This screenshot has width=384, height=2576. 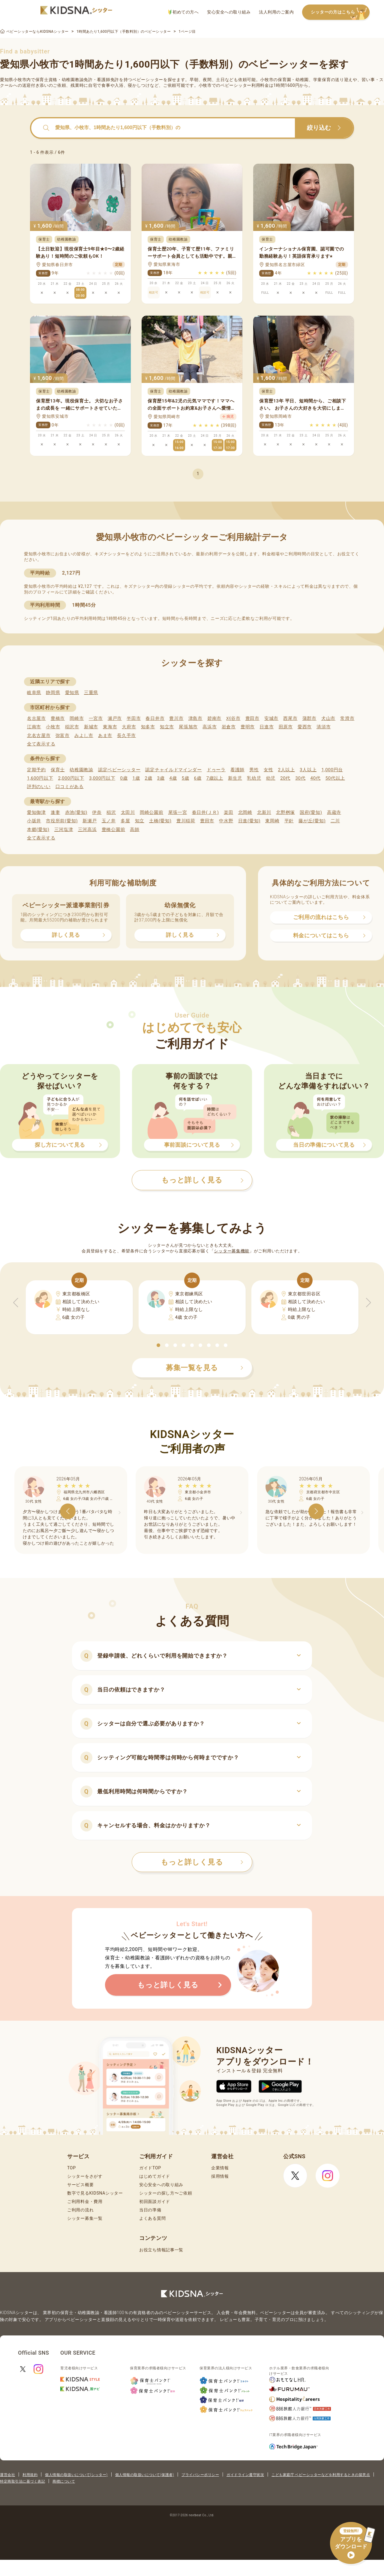 What do you see at coordinates (147, 79) in the screenshot?
I see `ベビーシッター` at bounding box center [147, 79].